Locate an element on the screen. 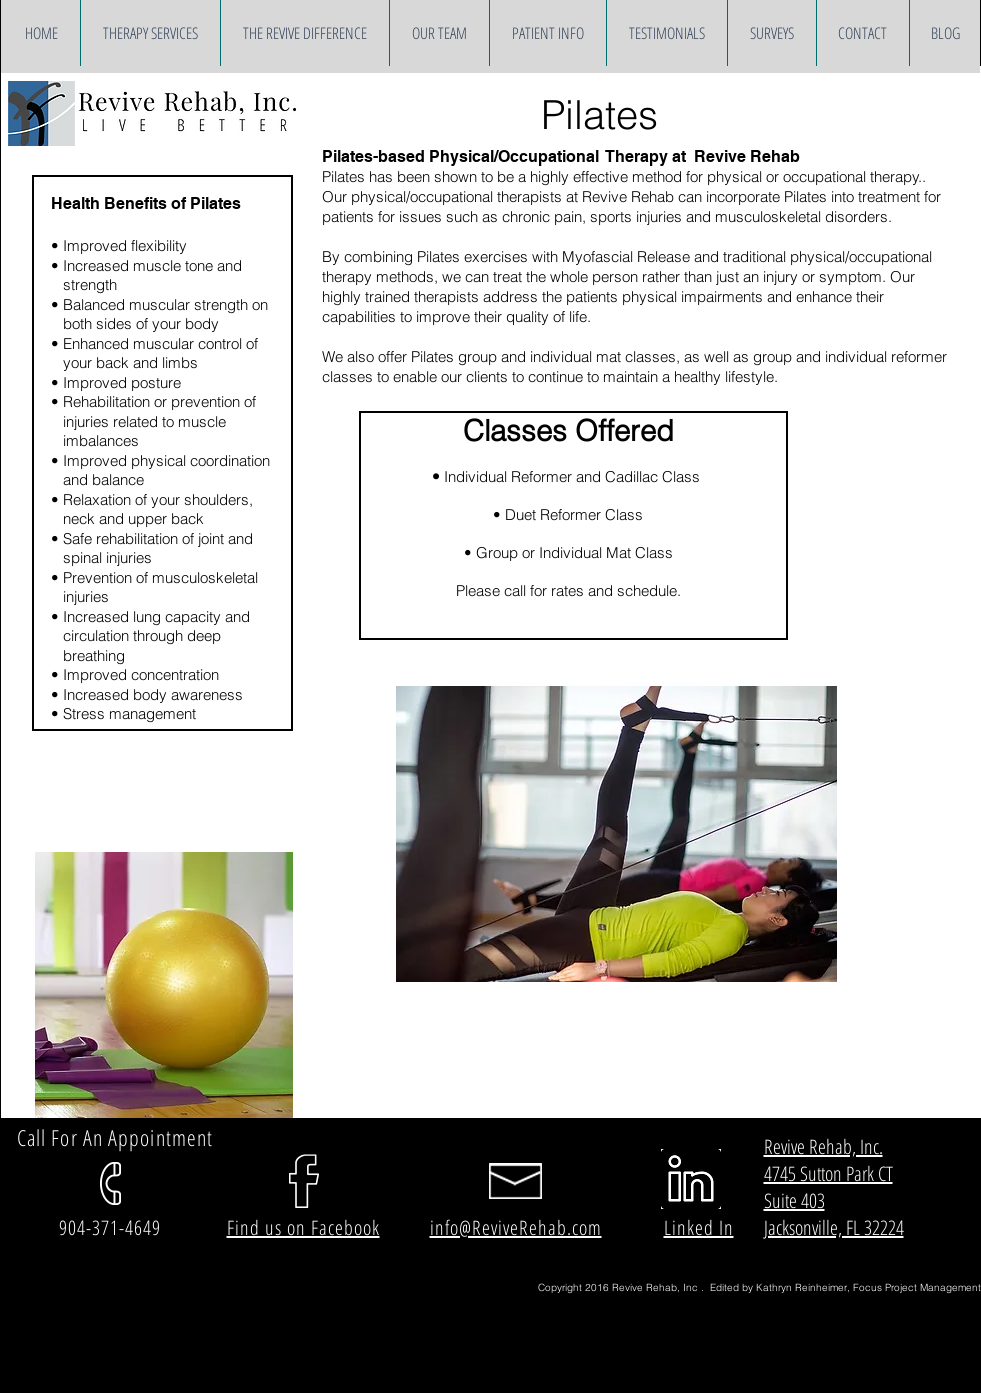  Suite 403 is located at coordinates (794, 1200).